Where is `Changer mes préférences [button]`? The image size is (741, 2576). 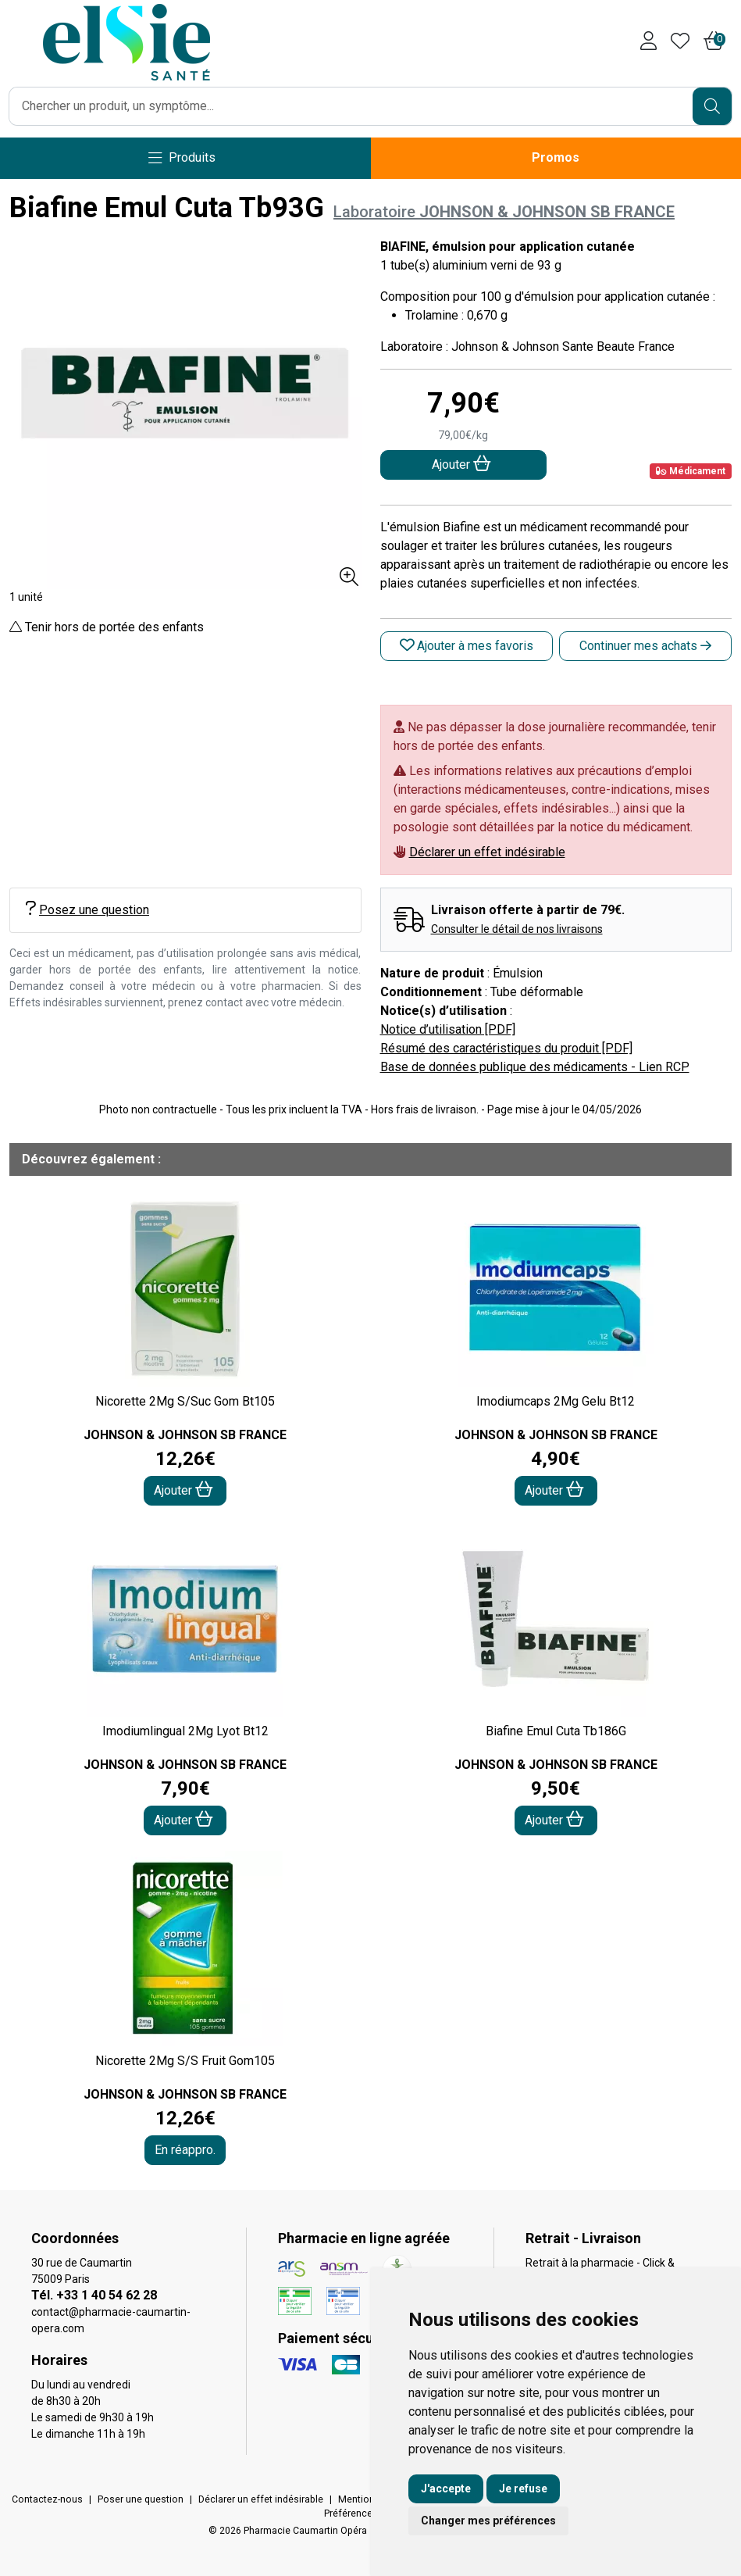 Changer mes préférences [button] is located at coordinates (488, 2520).